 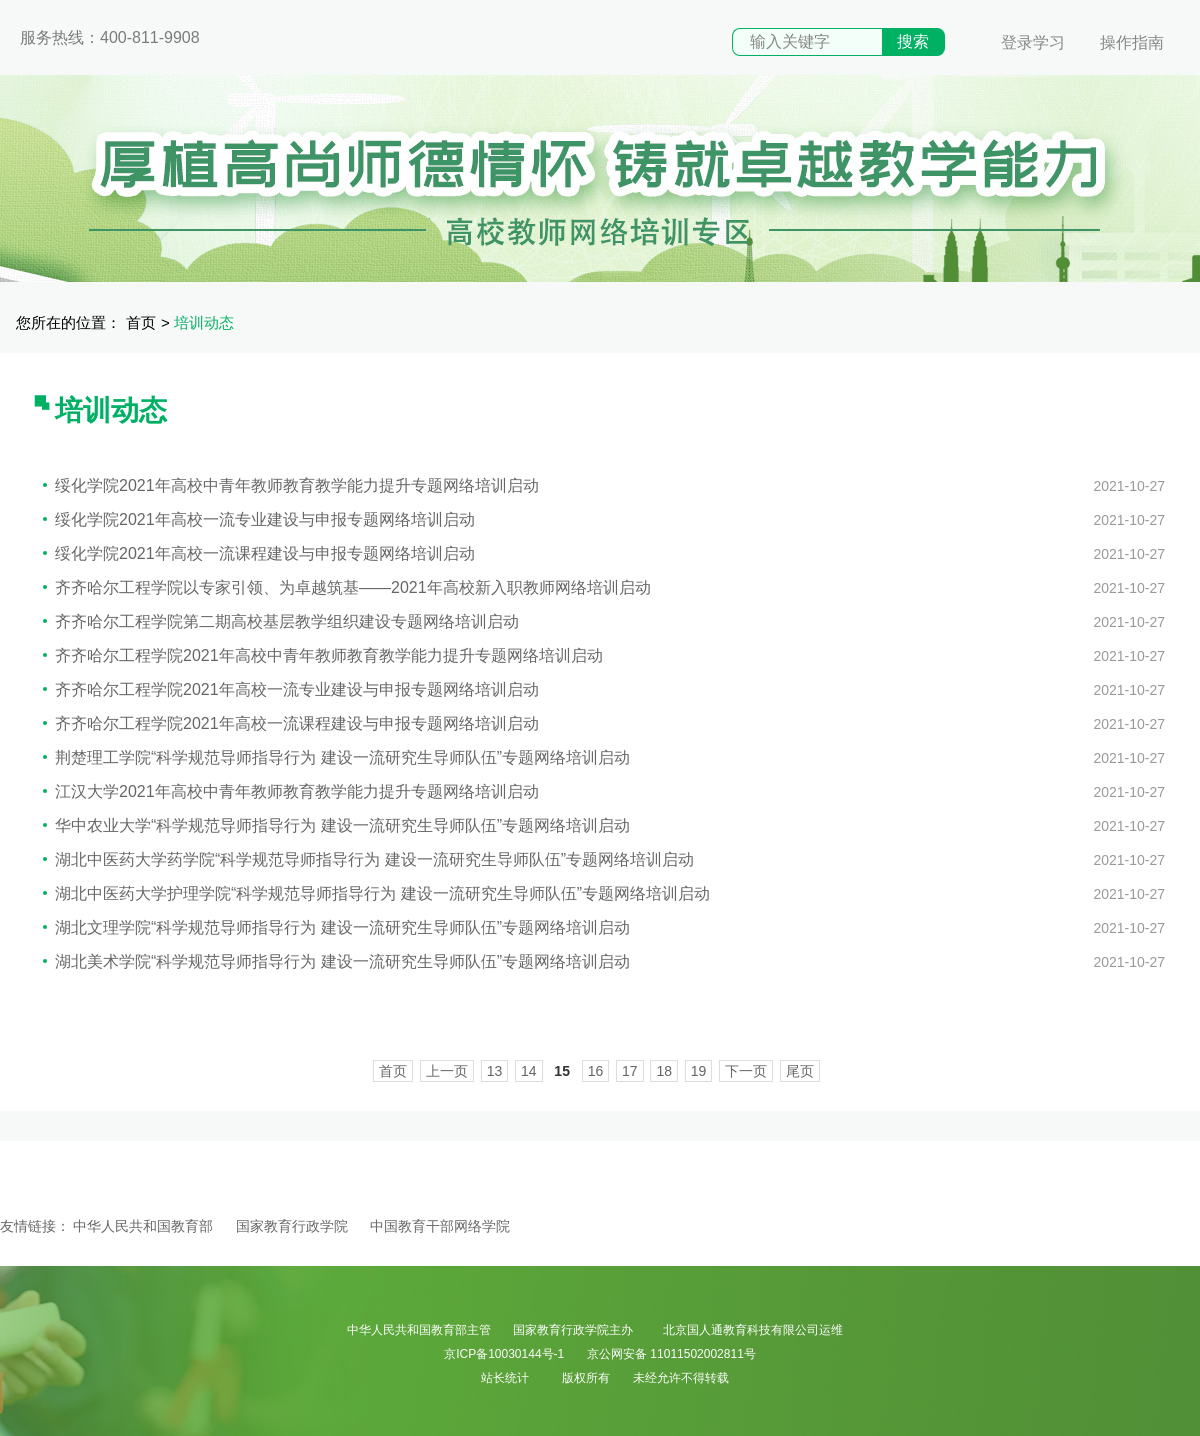 I want to click on 18, so click(x=664, y=1071).